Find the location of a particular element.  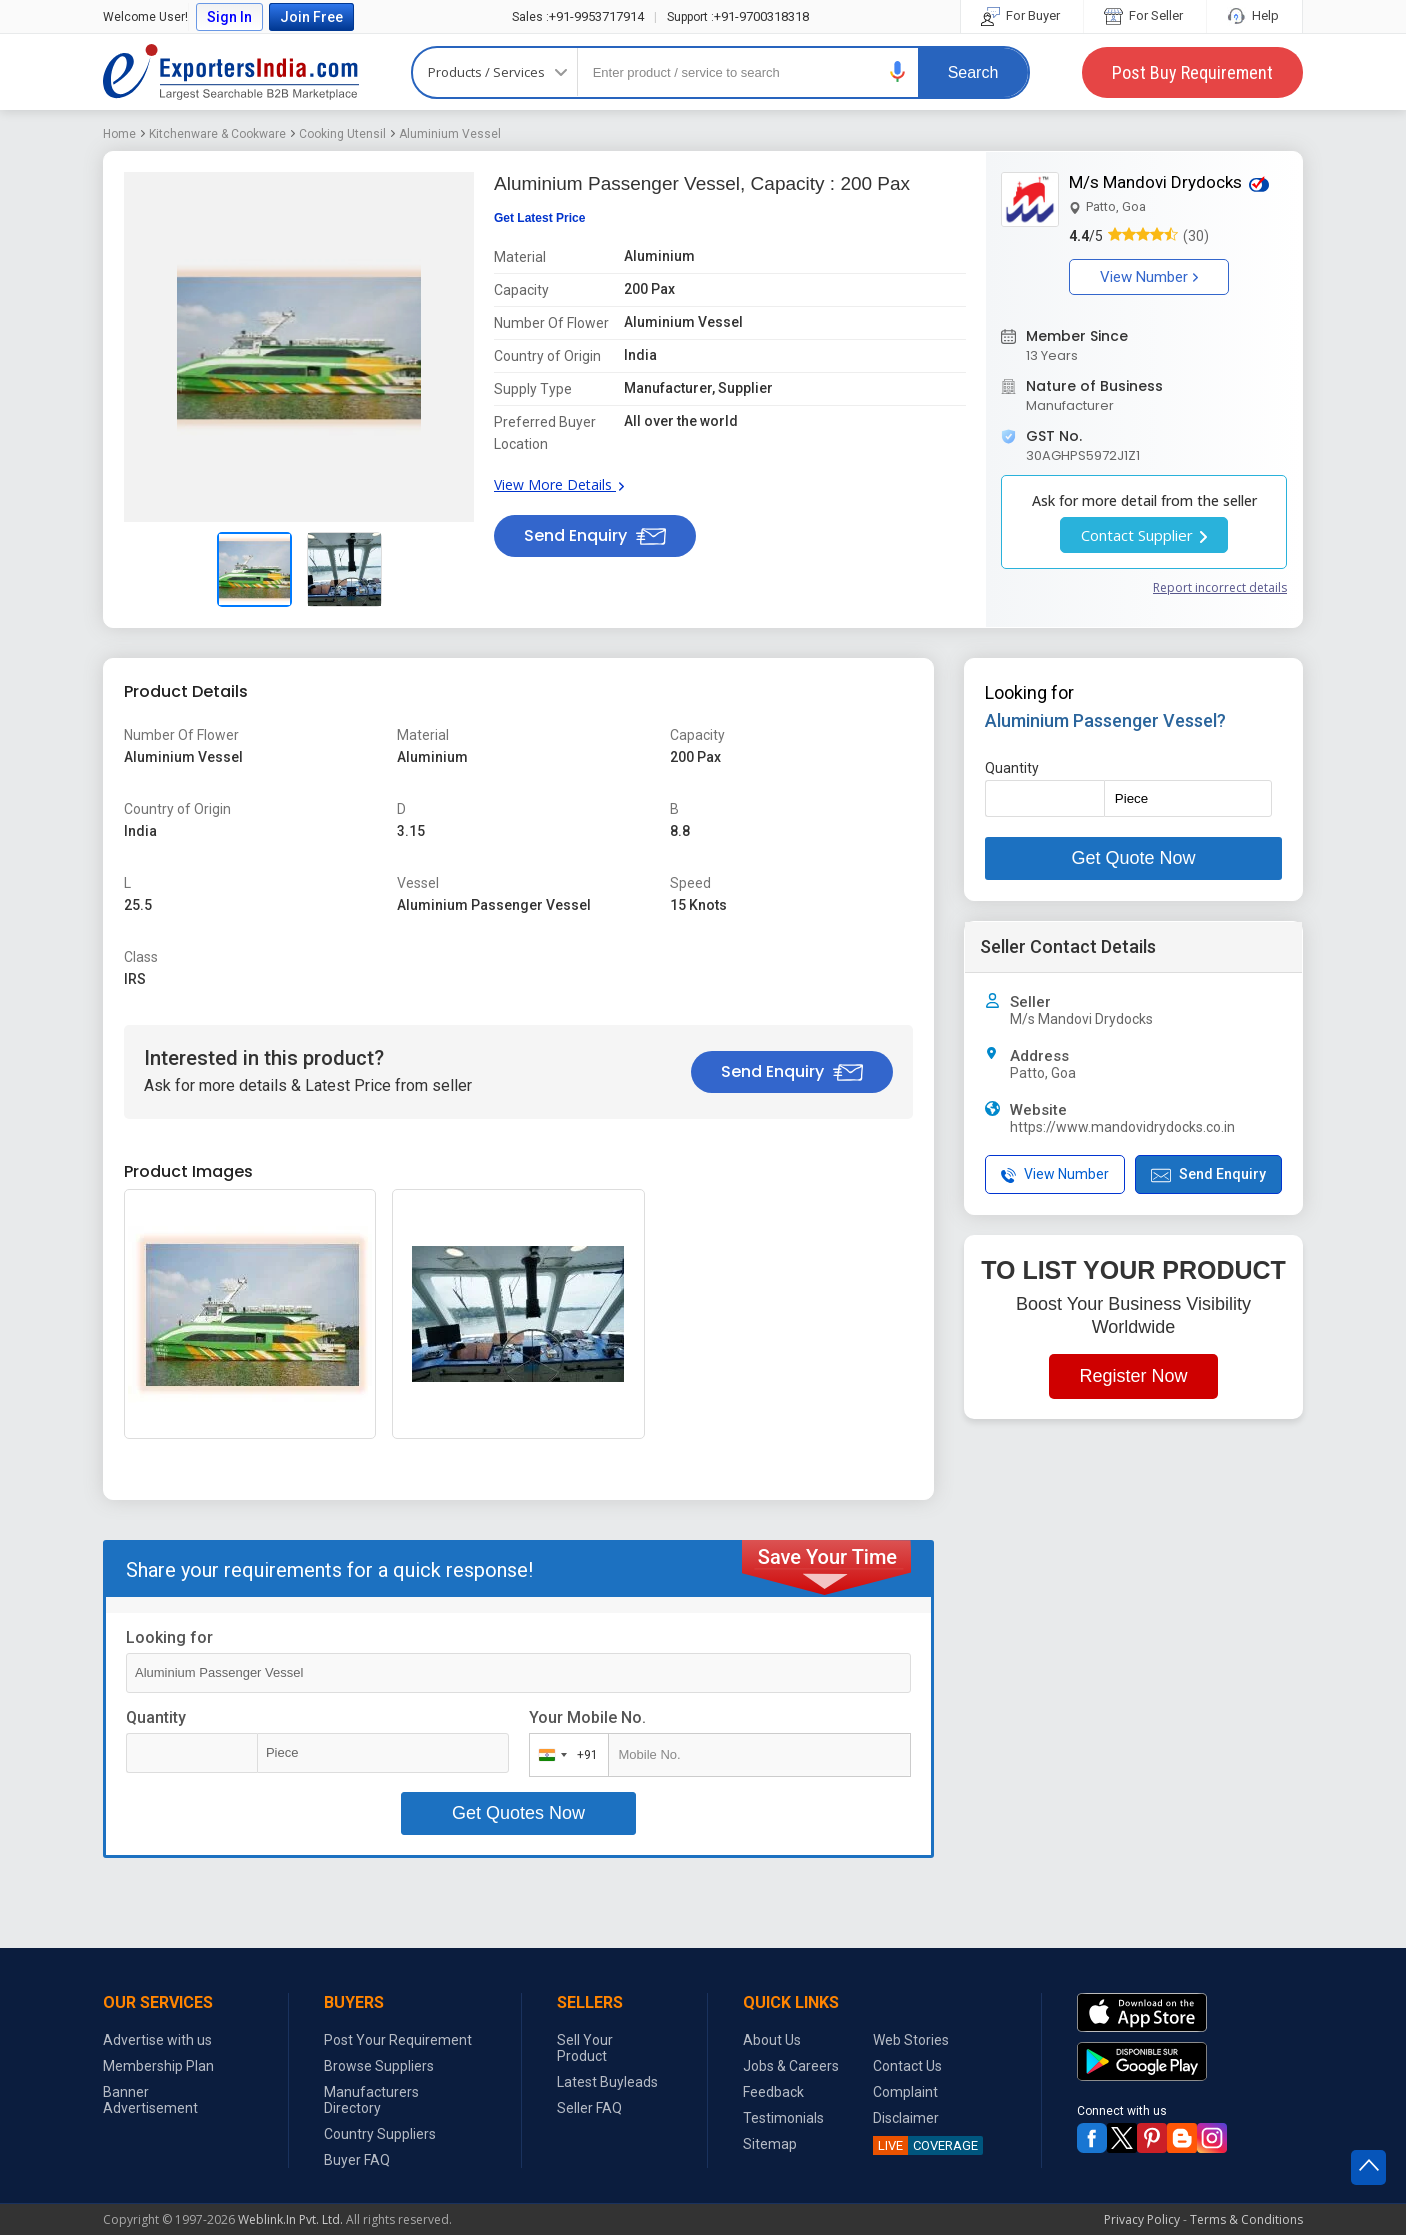

Complaint is located at coordinates (905, 2092).